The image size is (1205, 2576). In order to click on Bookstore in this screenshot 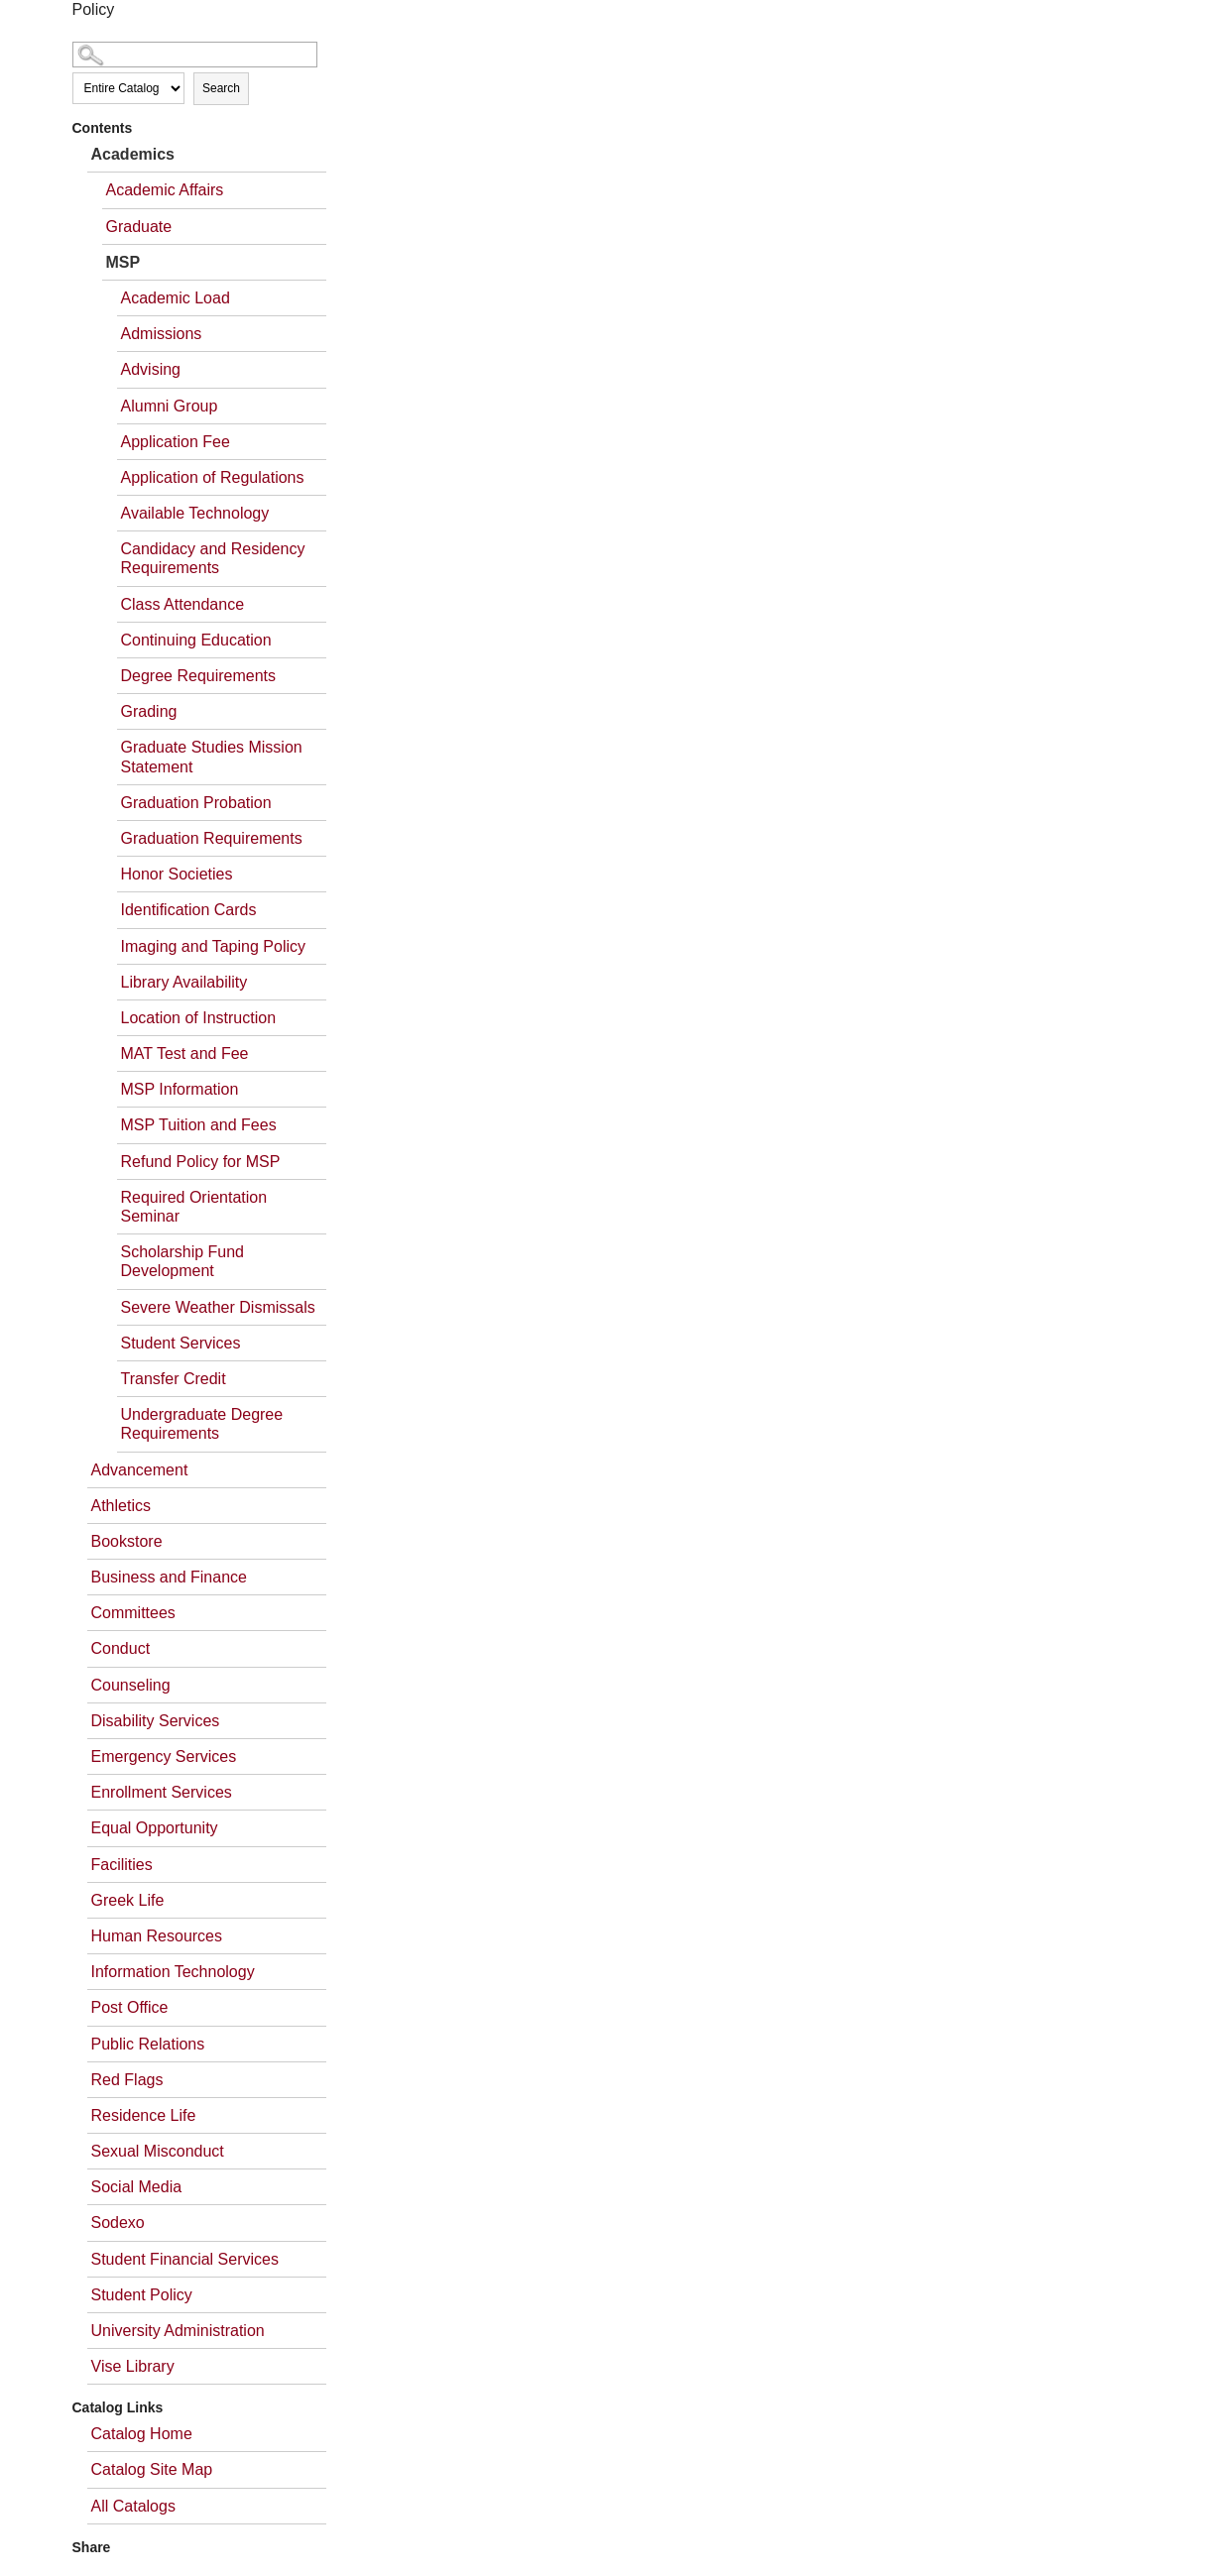, I will do `click(127, 1541)`.